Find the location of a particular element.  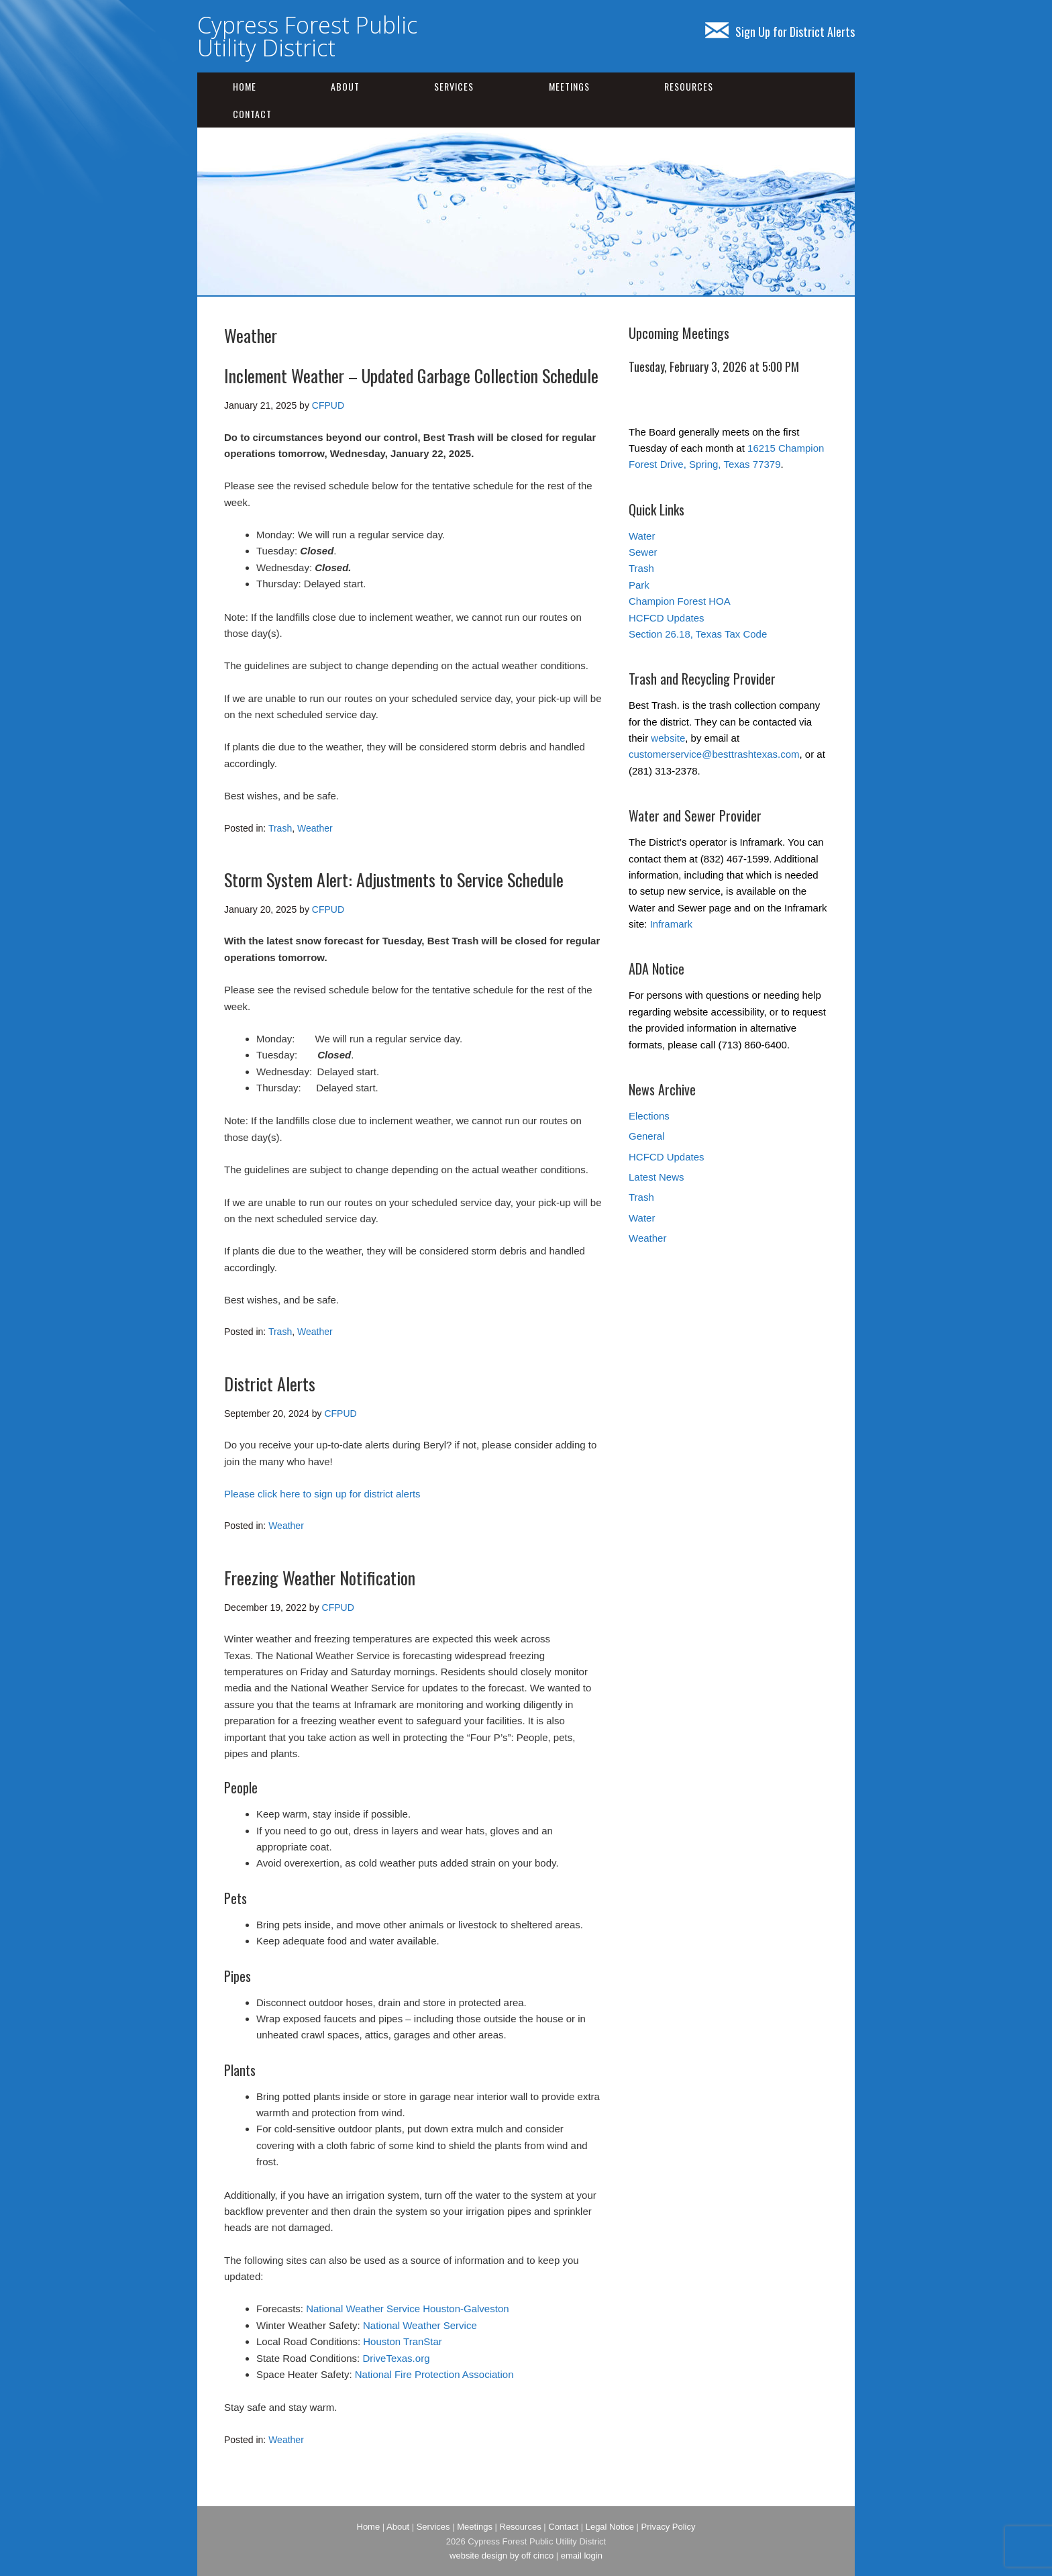

Home is located at coordinates (244, 86).